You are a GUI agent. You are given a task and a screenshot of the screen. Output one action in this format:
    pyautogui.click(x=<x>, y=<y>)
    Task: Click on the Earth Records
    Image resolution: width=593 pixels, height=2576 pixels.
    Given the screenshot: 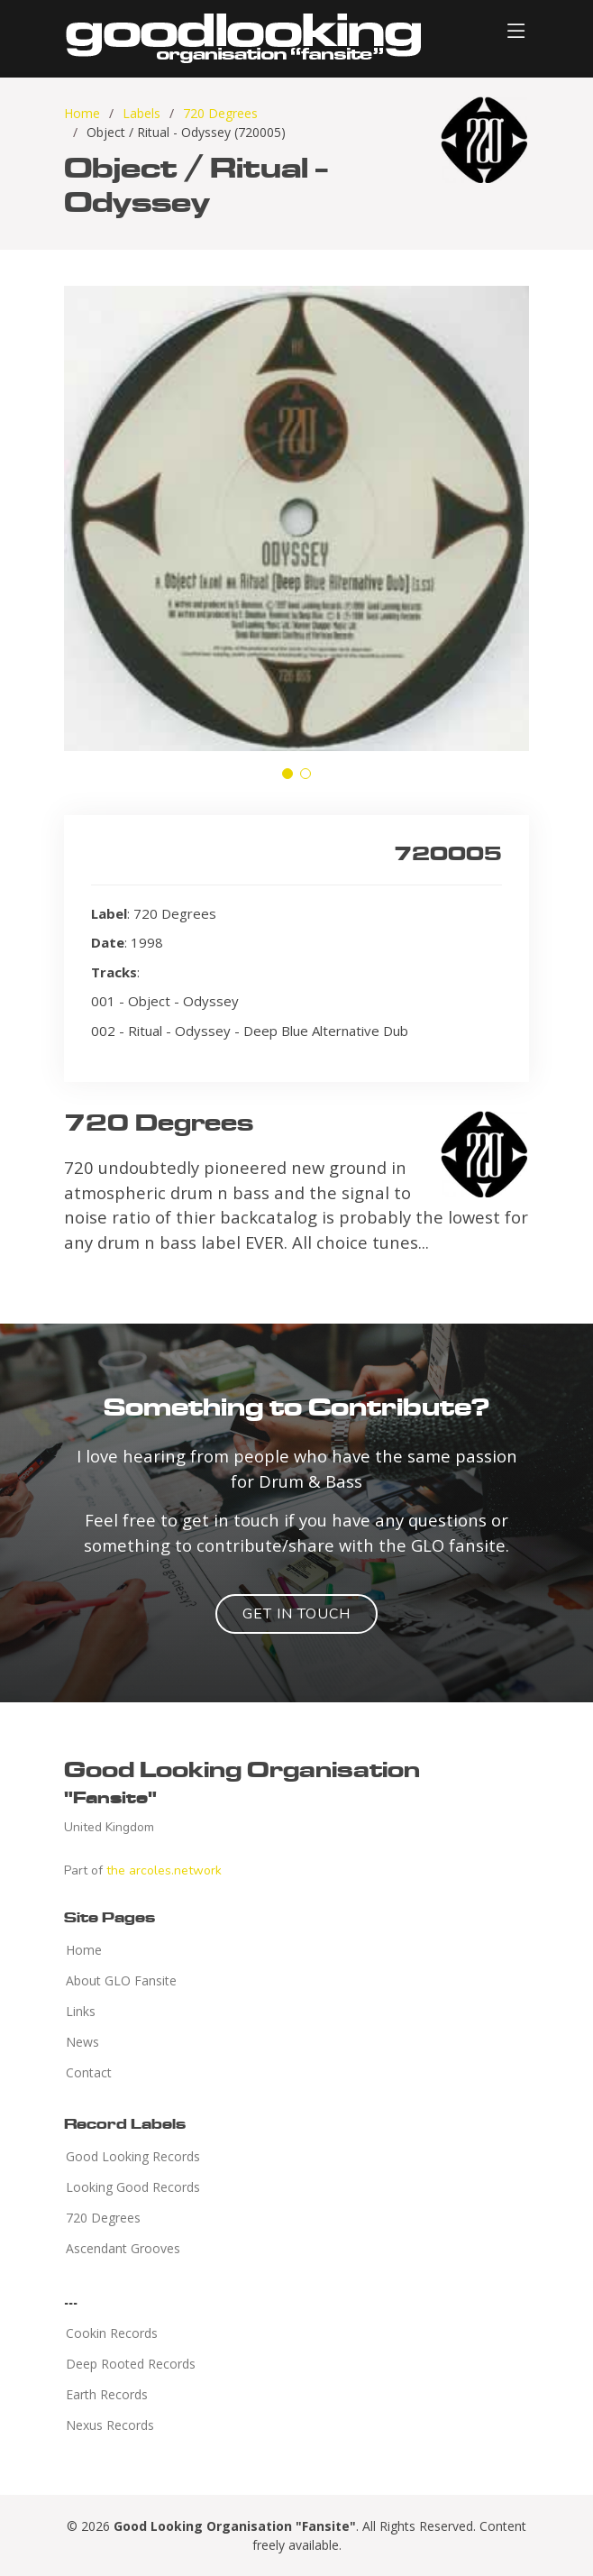 What is the action you would take?
    pyautogui.click(x=107, y=2394)
    